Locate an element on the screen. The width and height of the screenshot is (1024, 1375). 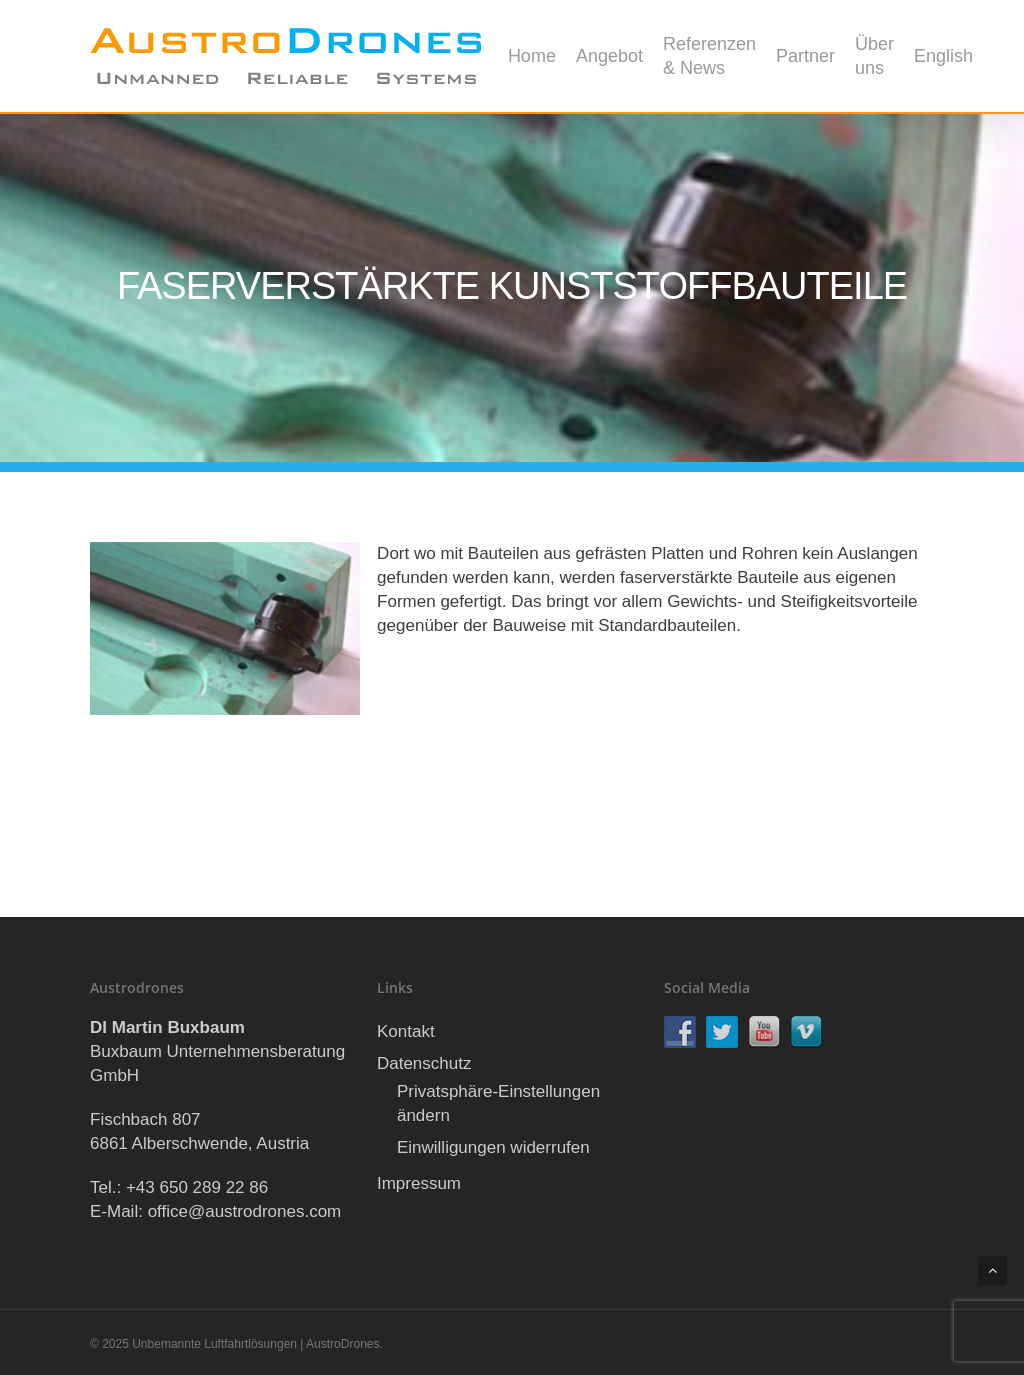
Kontakt is located at coordinates (406, 1031).